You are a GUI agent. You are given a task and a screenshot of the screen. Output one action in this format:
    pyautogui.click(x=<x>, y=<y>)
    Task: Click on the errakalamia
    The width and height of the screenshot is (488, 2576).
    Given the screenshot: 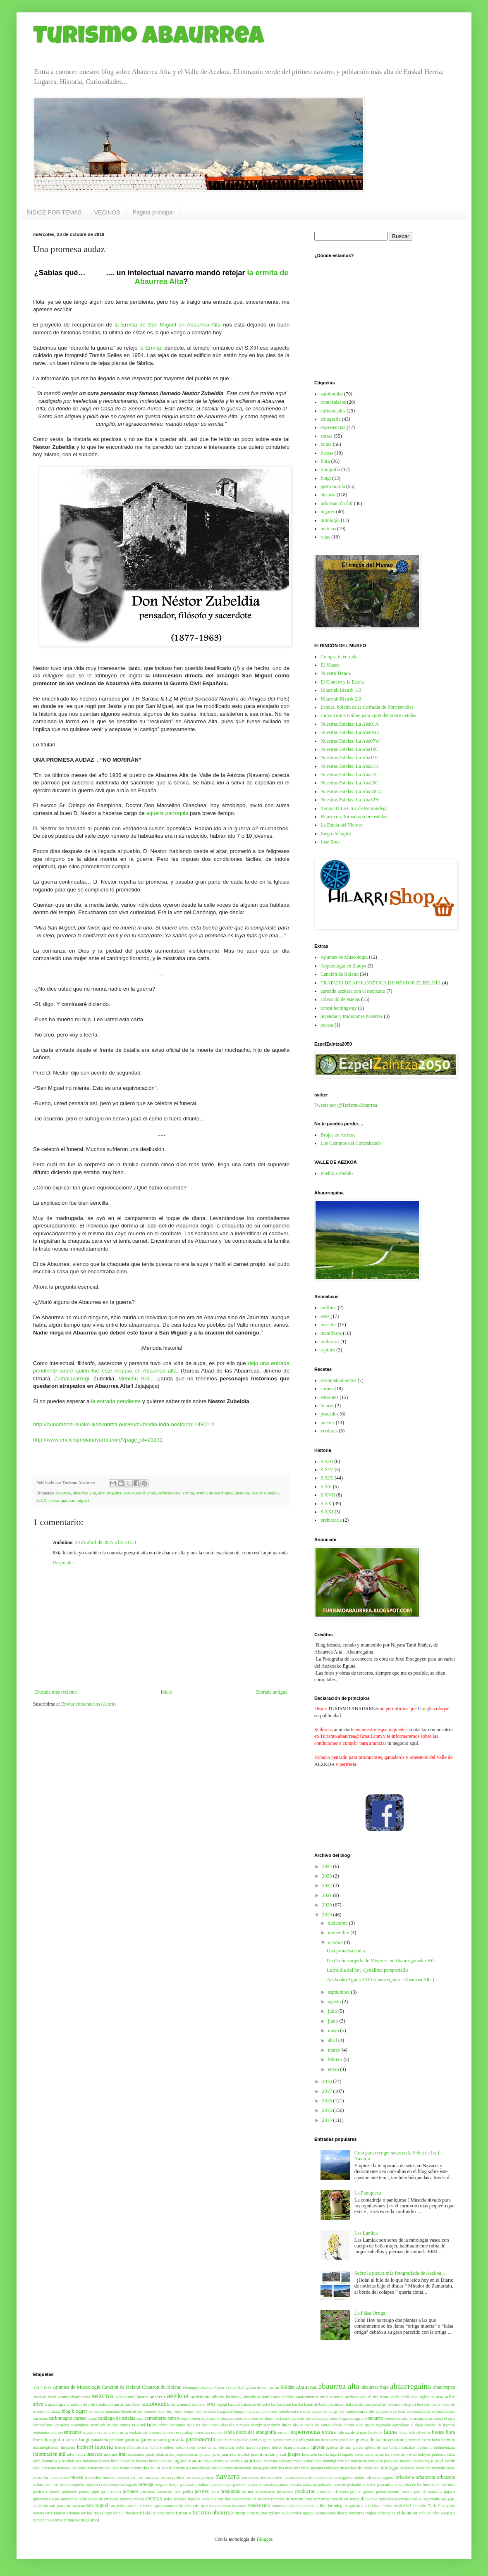 What is the action you would take?
    pyautogui.click(x=138, y=2432)
    